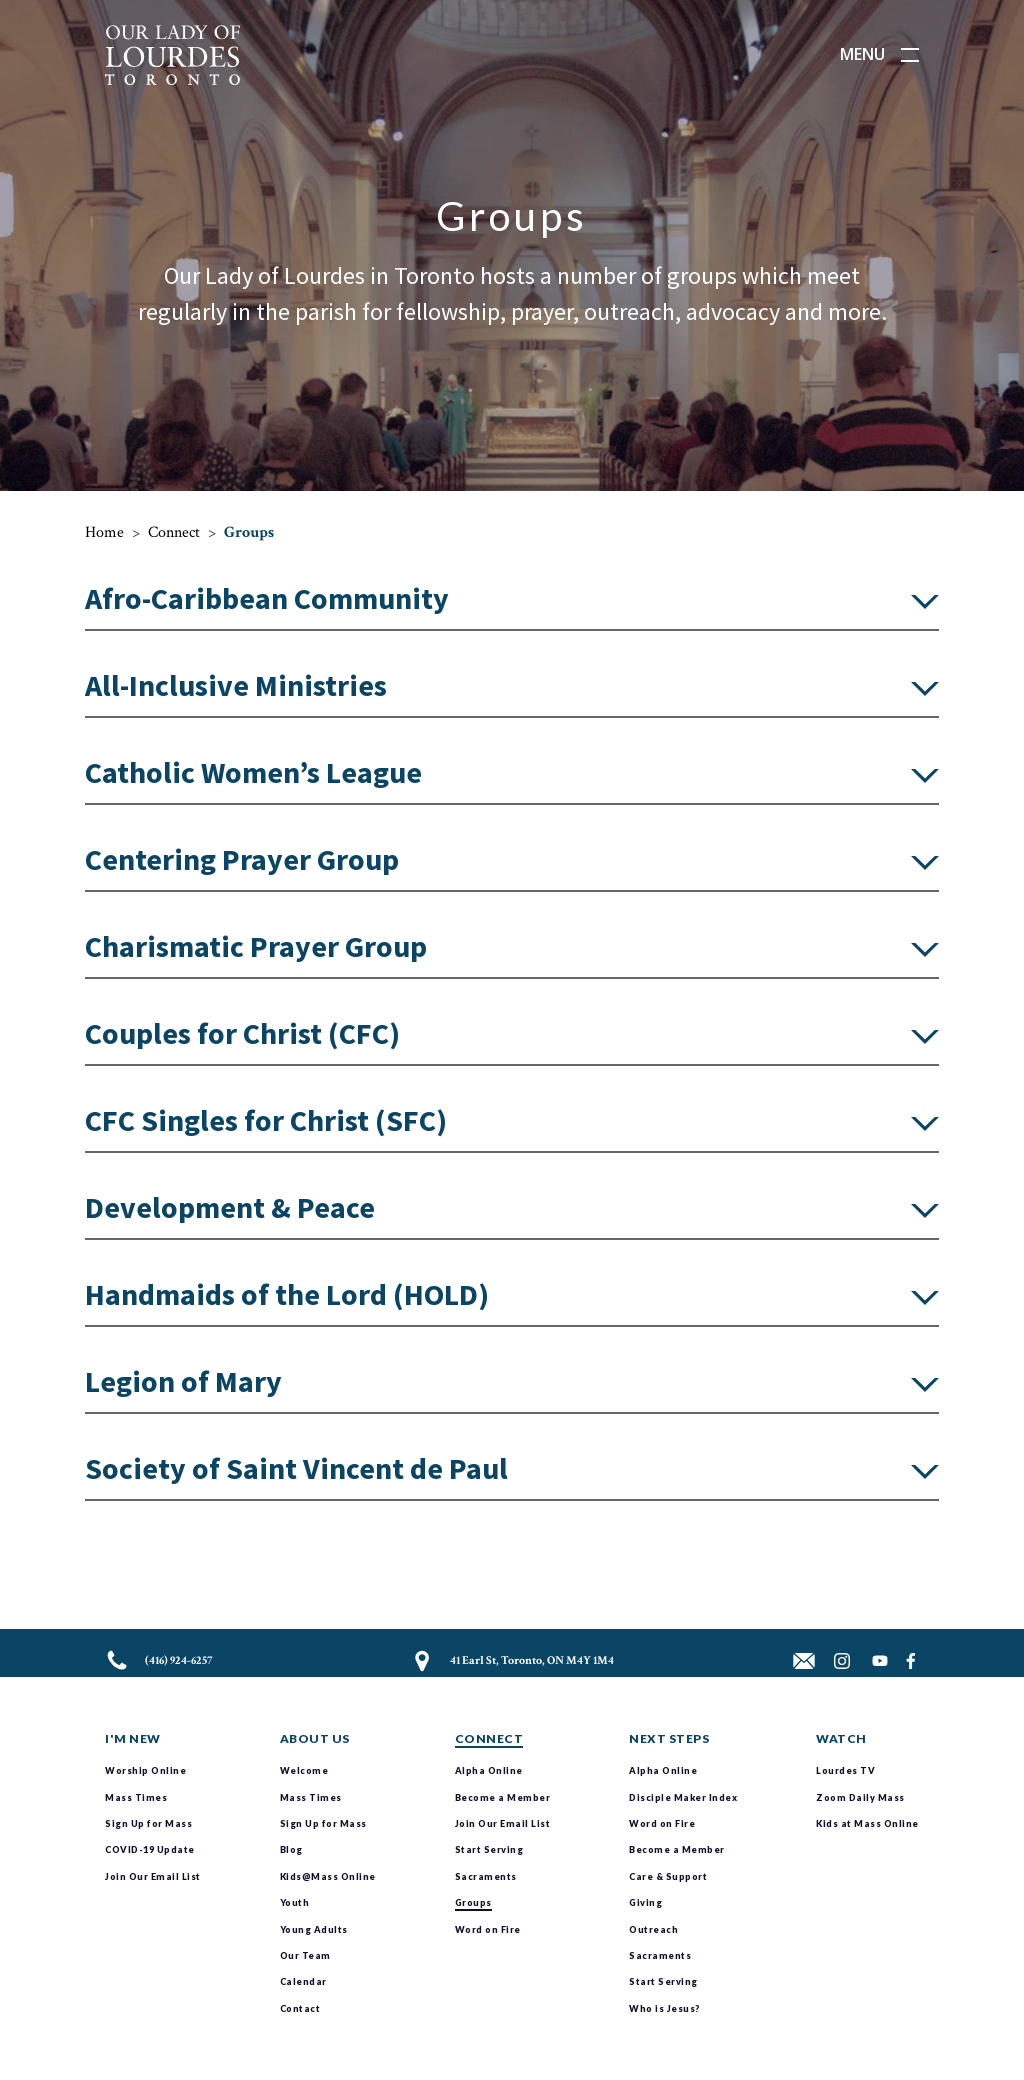 The width and height of the screenshot is (1024, 2080). Describe the element at coordinates (136, 1797) in the screenshot. I see `Mass Times` at that location.